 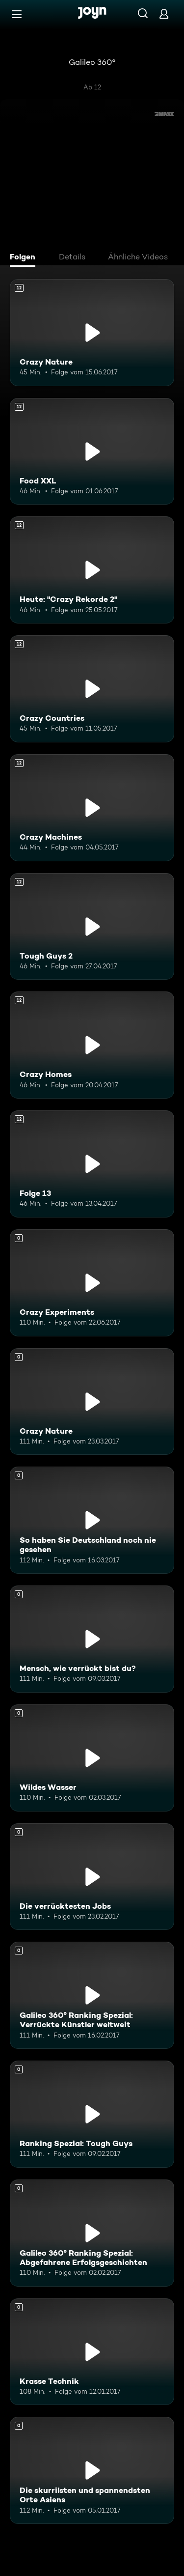 What do you see at coordinates (92, 569) in the screenshot?
I see `[Heute: "Crazy Rekorde 2". Ab 12 Jahren. Mehr Infos zur Episode]` at bounding box center [92, 569].